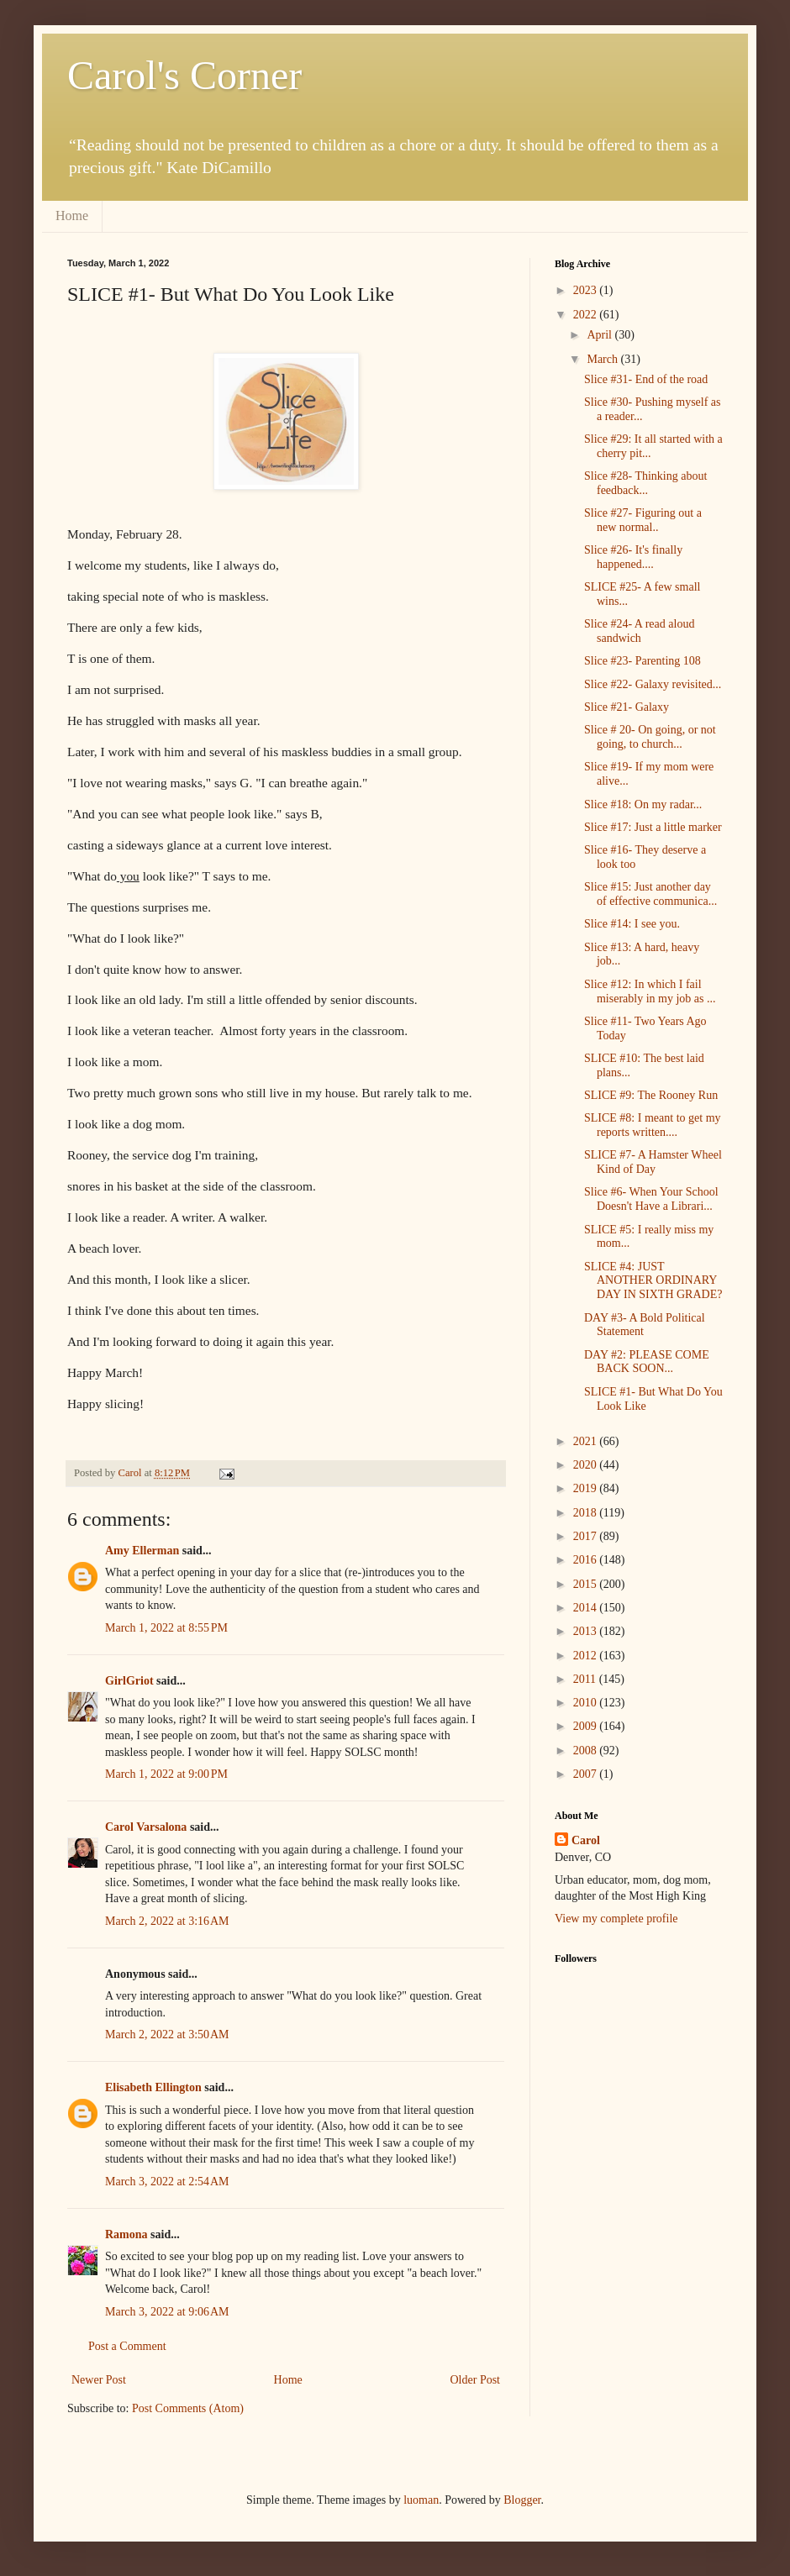 This screenshot has height=2576, width=790. What do you see at coordinates (632, 923) in the screenshot?
I see `Slice #14: I see you.` at bounding box center [632, 923].